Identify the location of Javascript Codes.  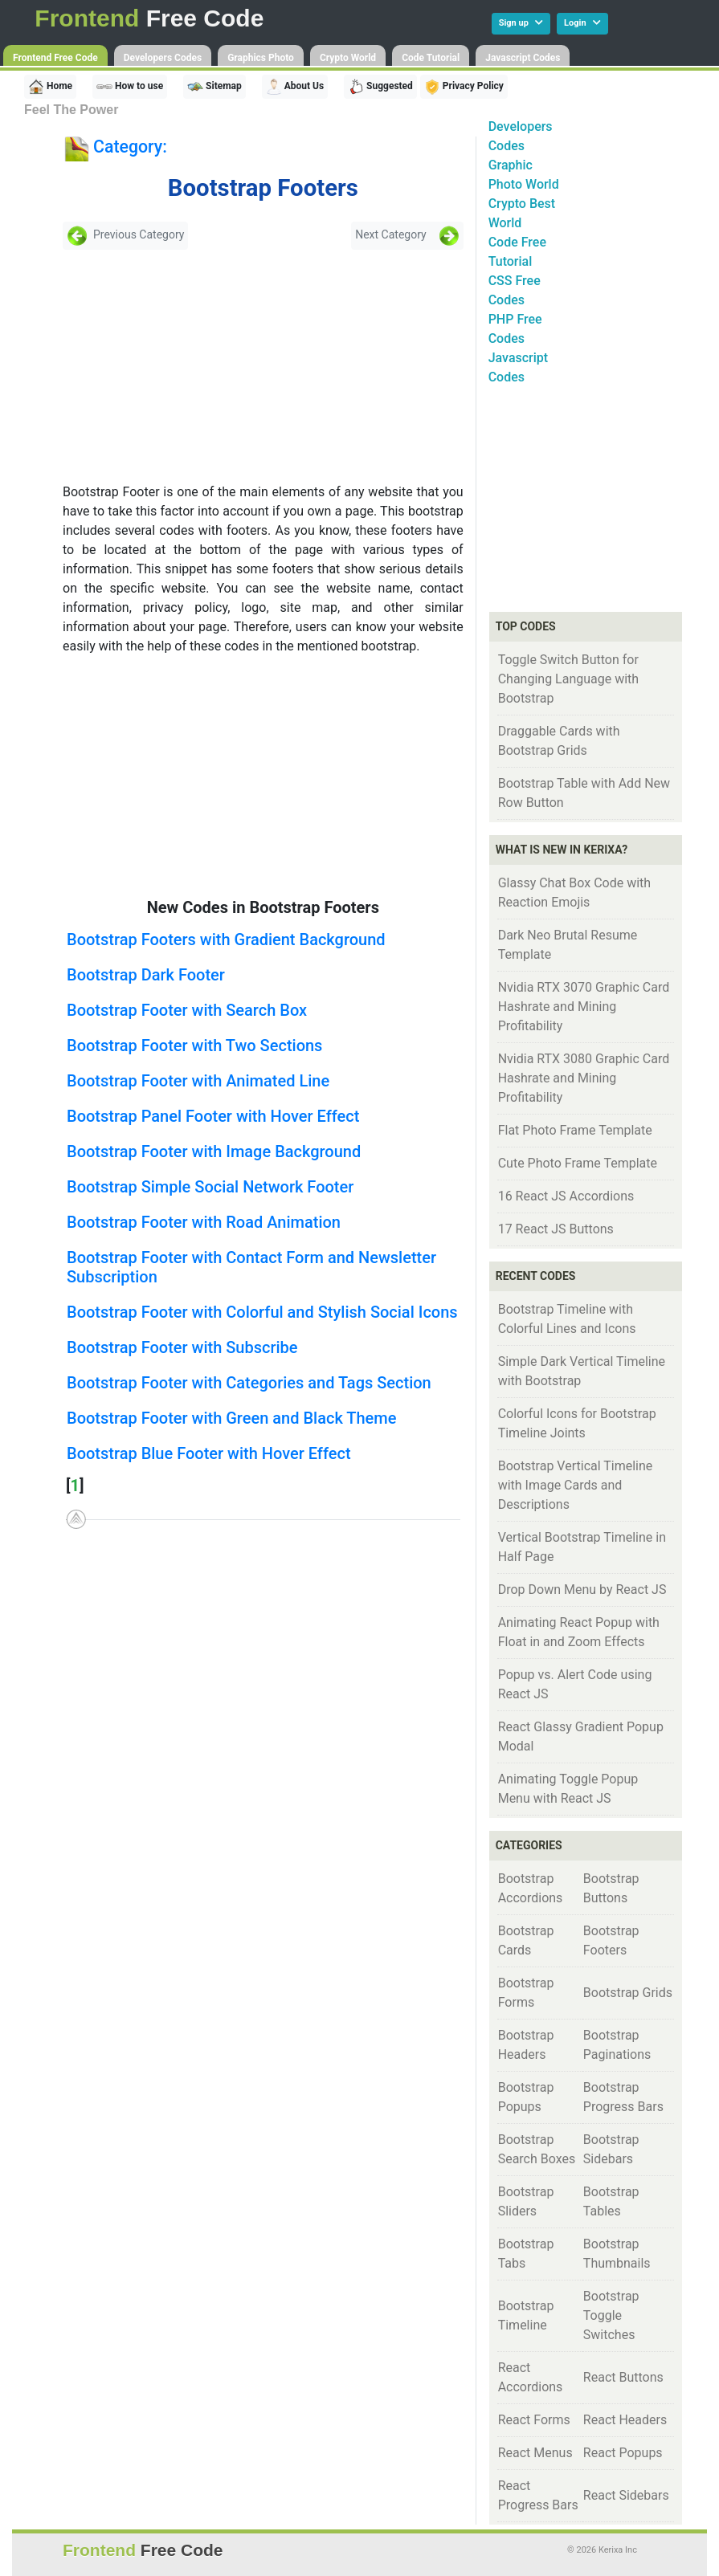
(522, 57).